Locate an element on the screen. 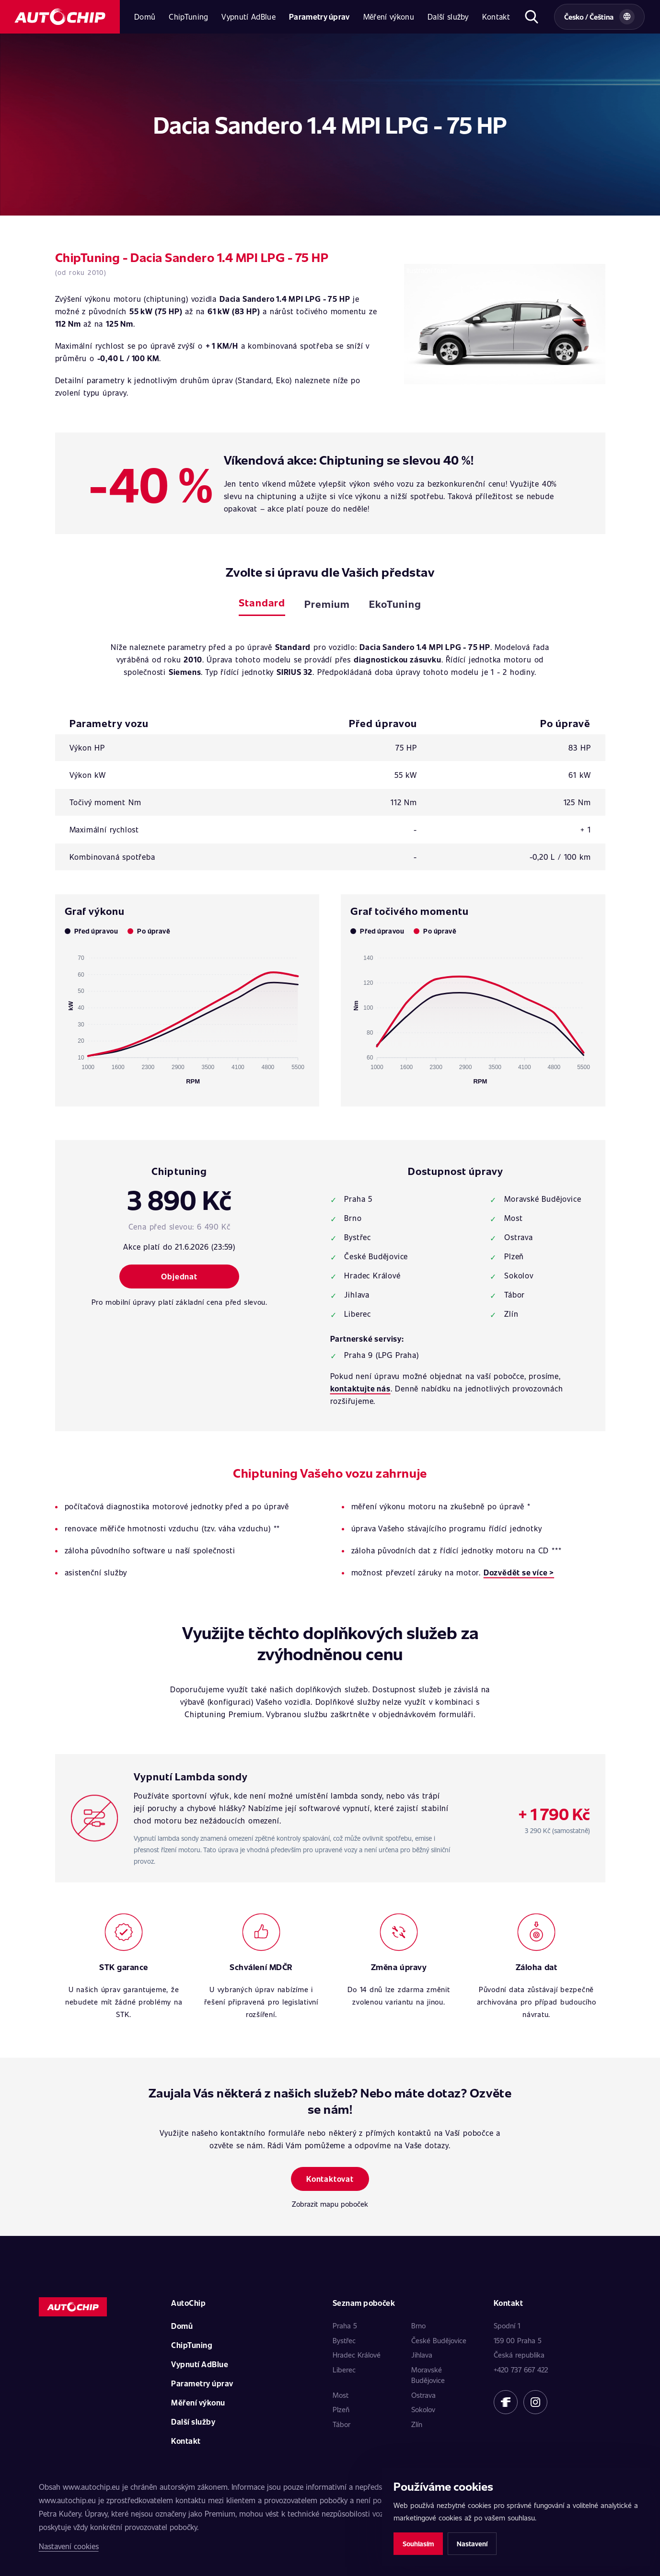 Image resolution: width=660 pixels, height=2576 pixels. Vypnutí AdBlue is located at coordinates (248, 16).